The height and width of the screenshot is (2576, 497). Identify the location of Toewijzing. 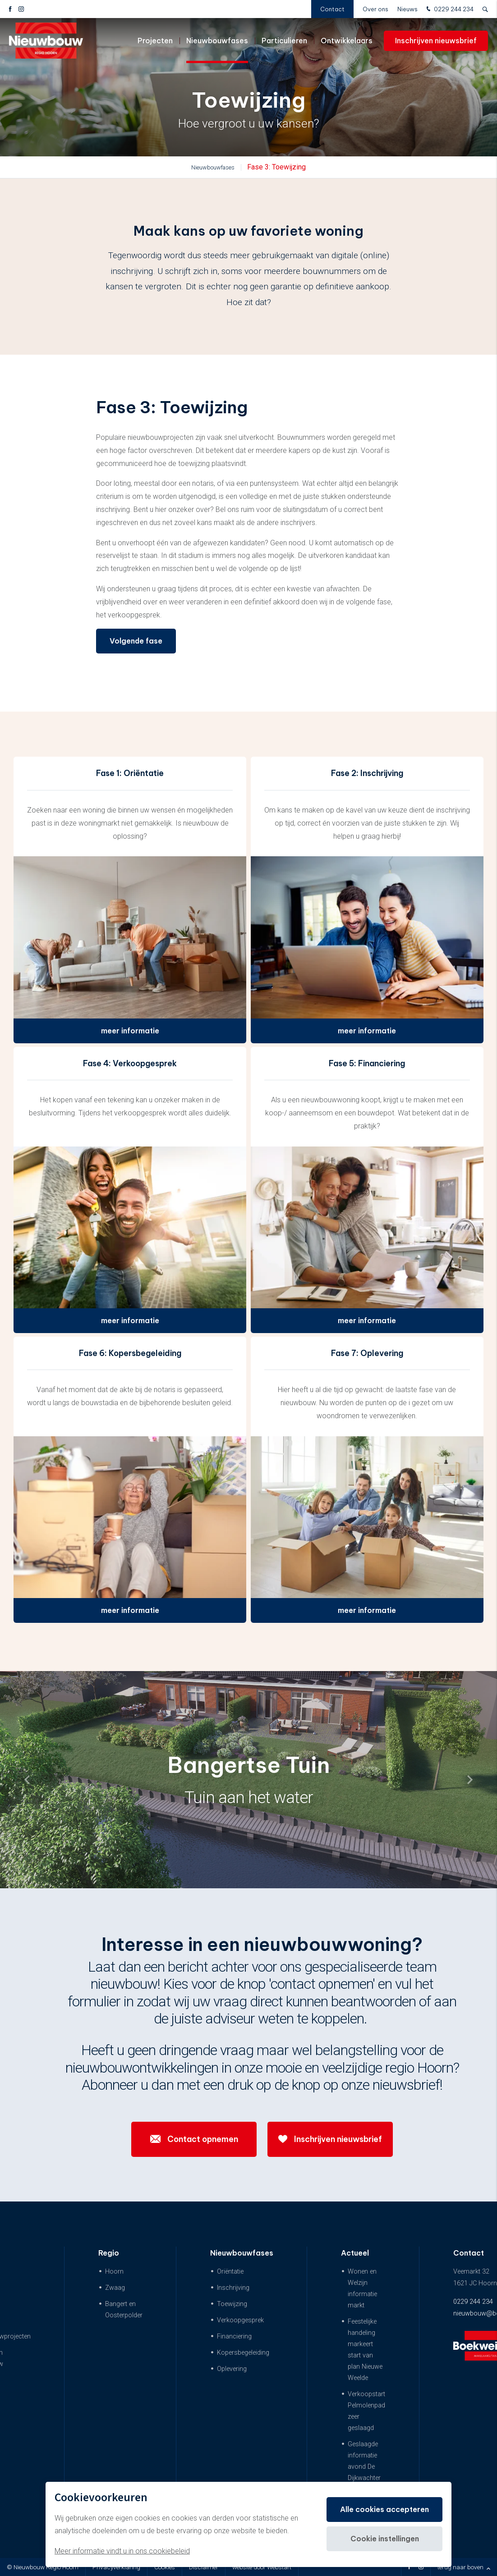
(232, 2304).